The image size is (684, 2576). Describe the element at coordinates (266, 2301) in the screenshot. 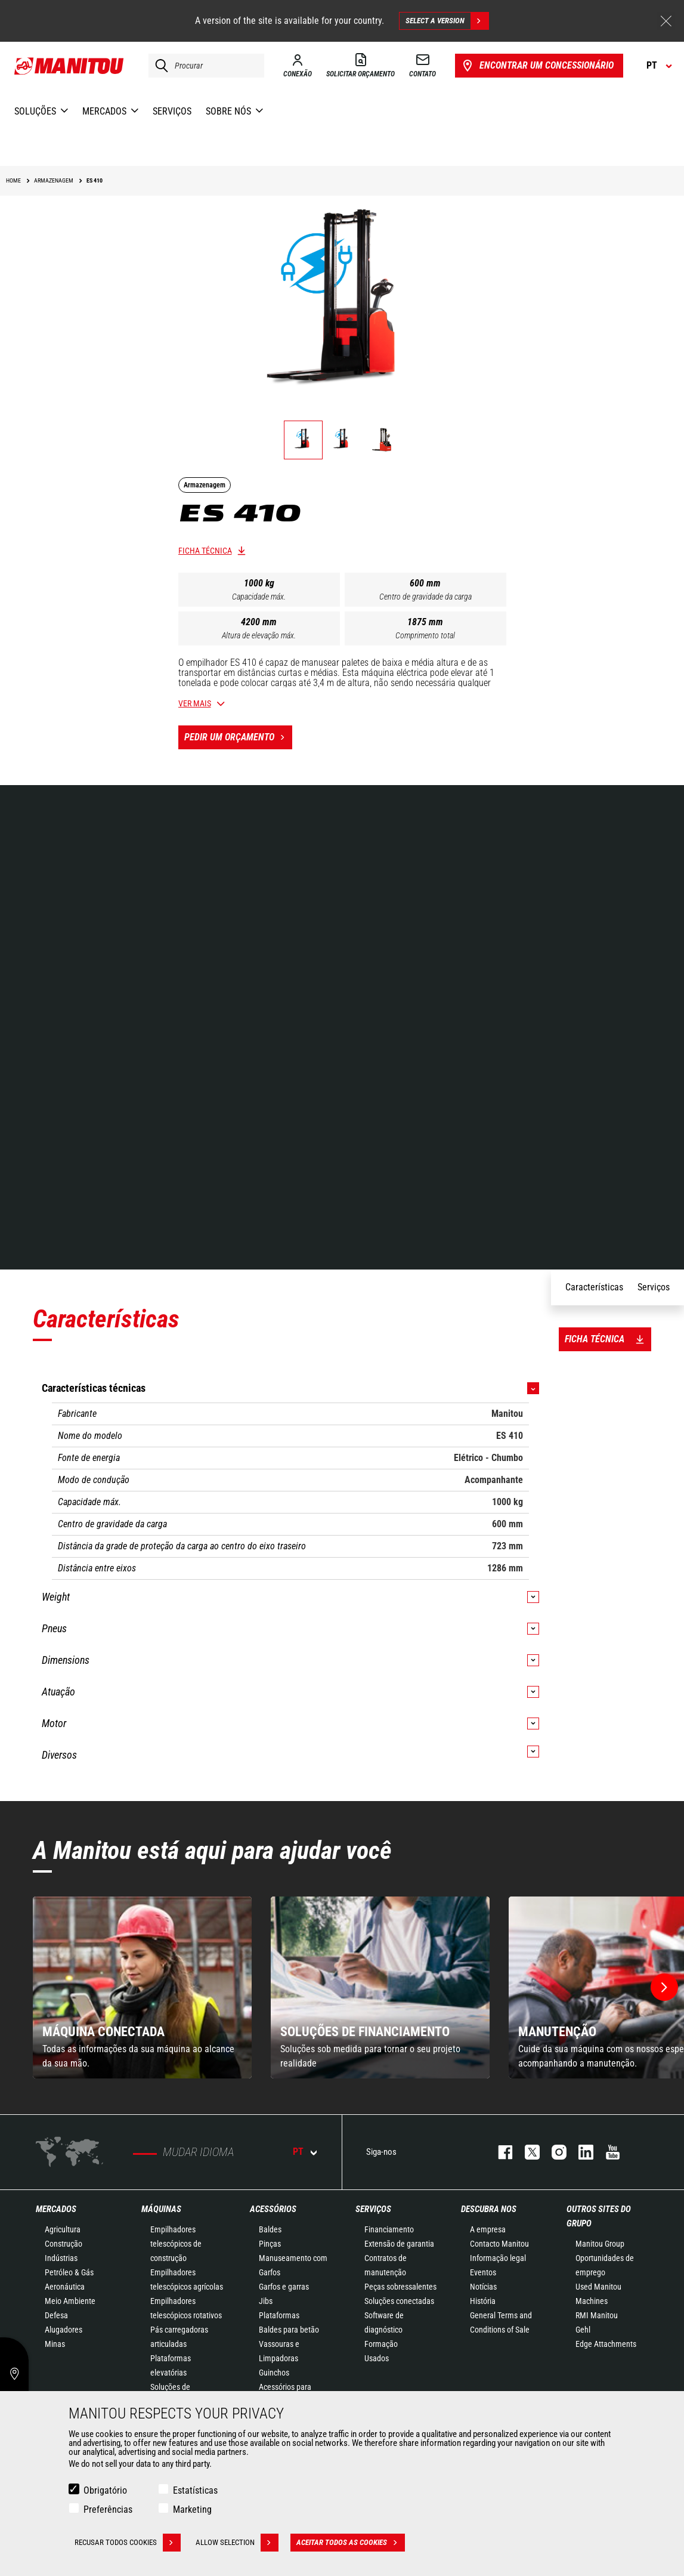

I see `Jibs` at that location.